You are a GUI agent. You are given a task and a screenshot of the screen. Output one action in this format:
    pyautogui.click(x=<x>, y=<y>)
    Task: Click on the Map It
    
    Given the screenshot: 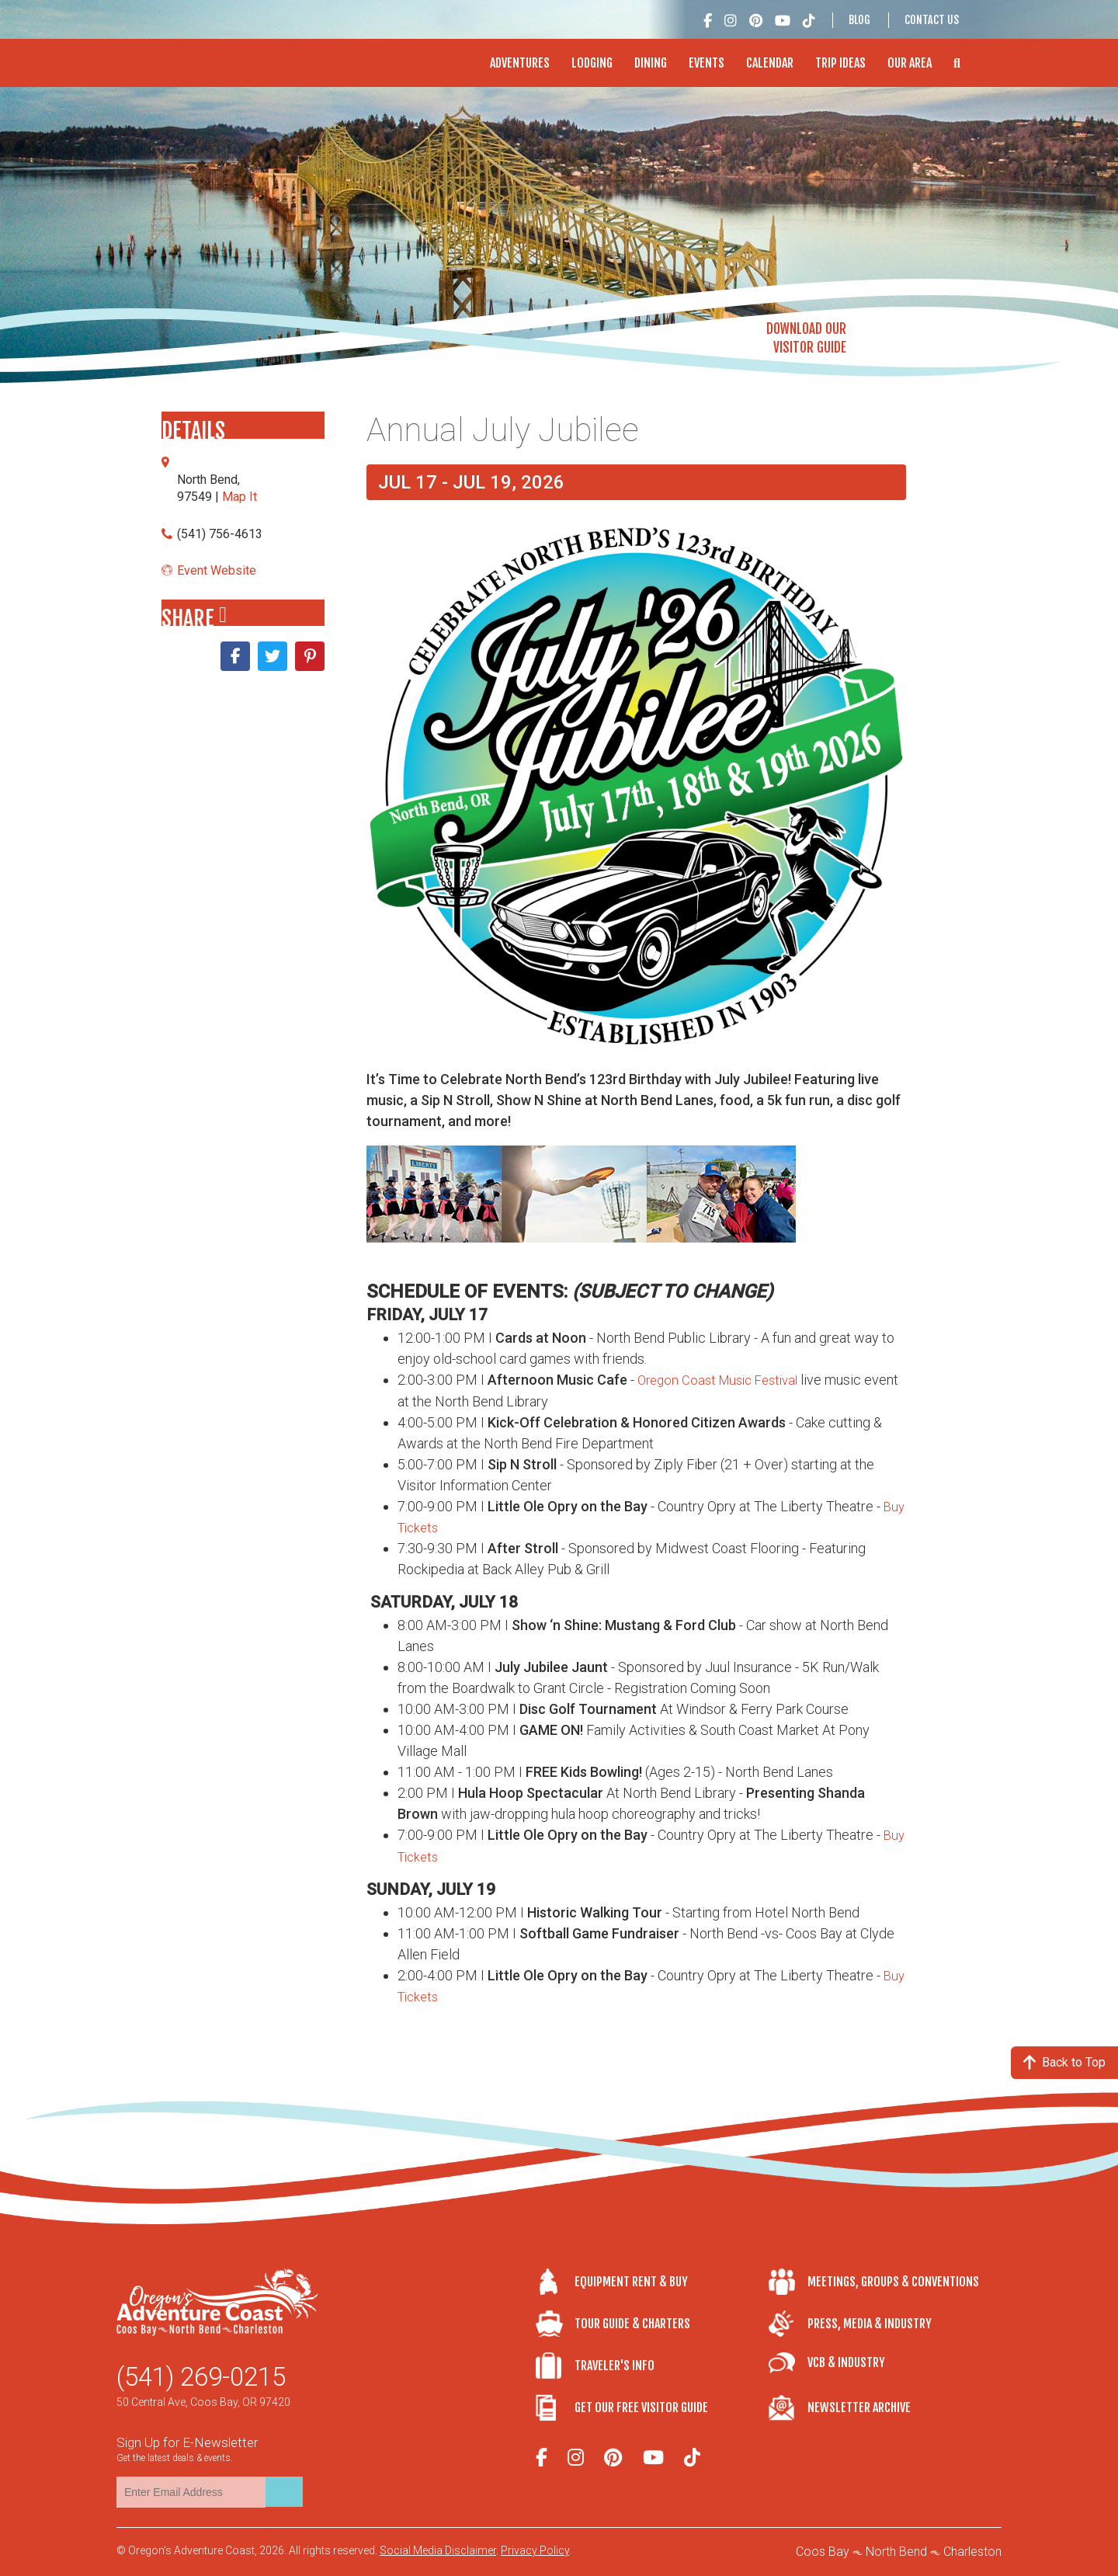 What is the action you would take?
    pyautogui.click(x=239, y=496)
    